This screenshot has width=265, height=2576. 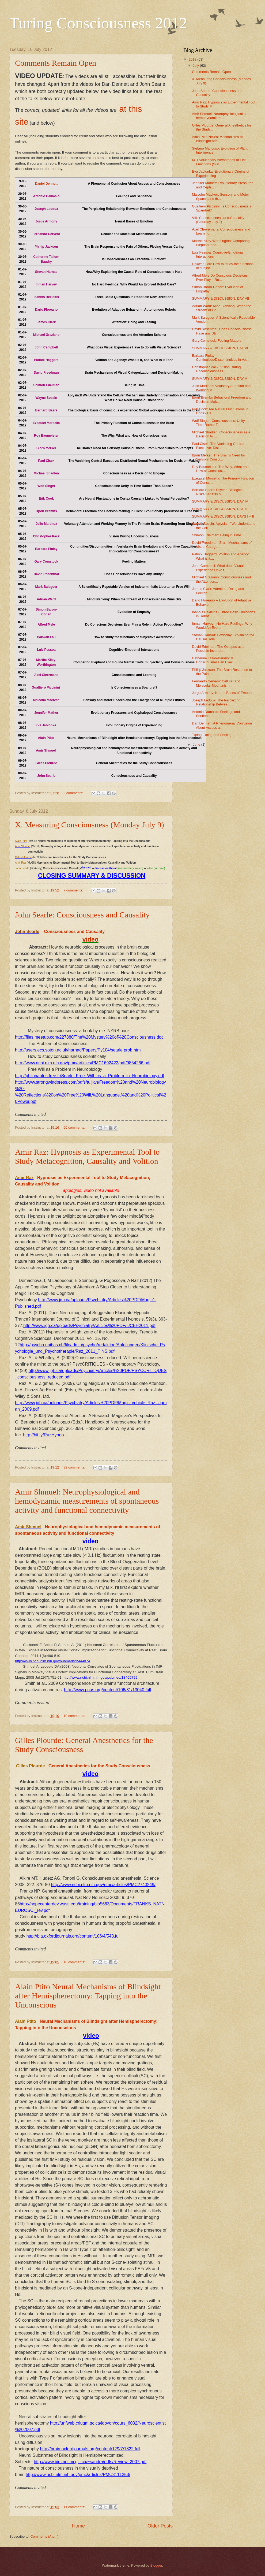 I want to click on http://www.ncbi.nlm.nih.gov/pubmed/18465799, so click(x=99, y=1677).